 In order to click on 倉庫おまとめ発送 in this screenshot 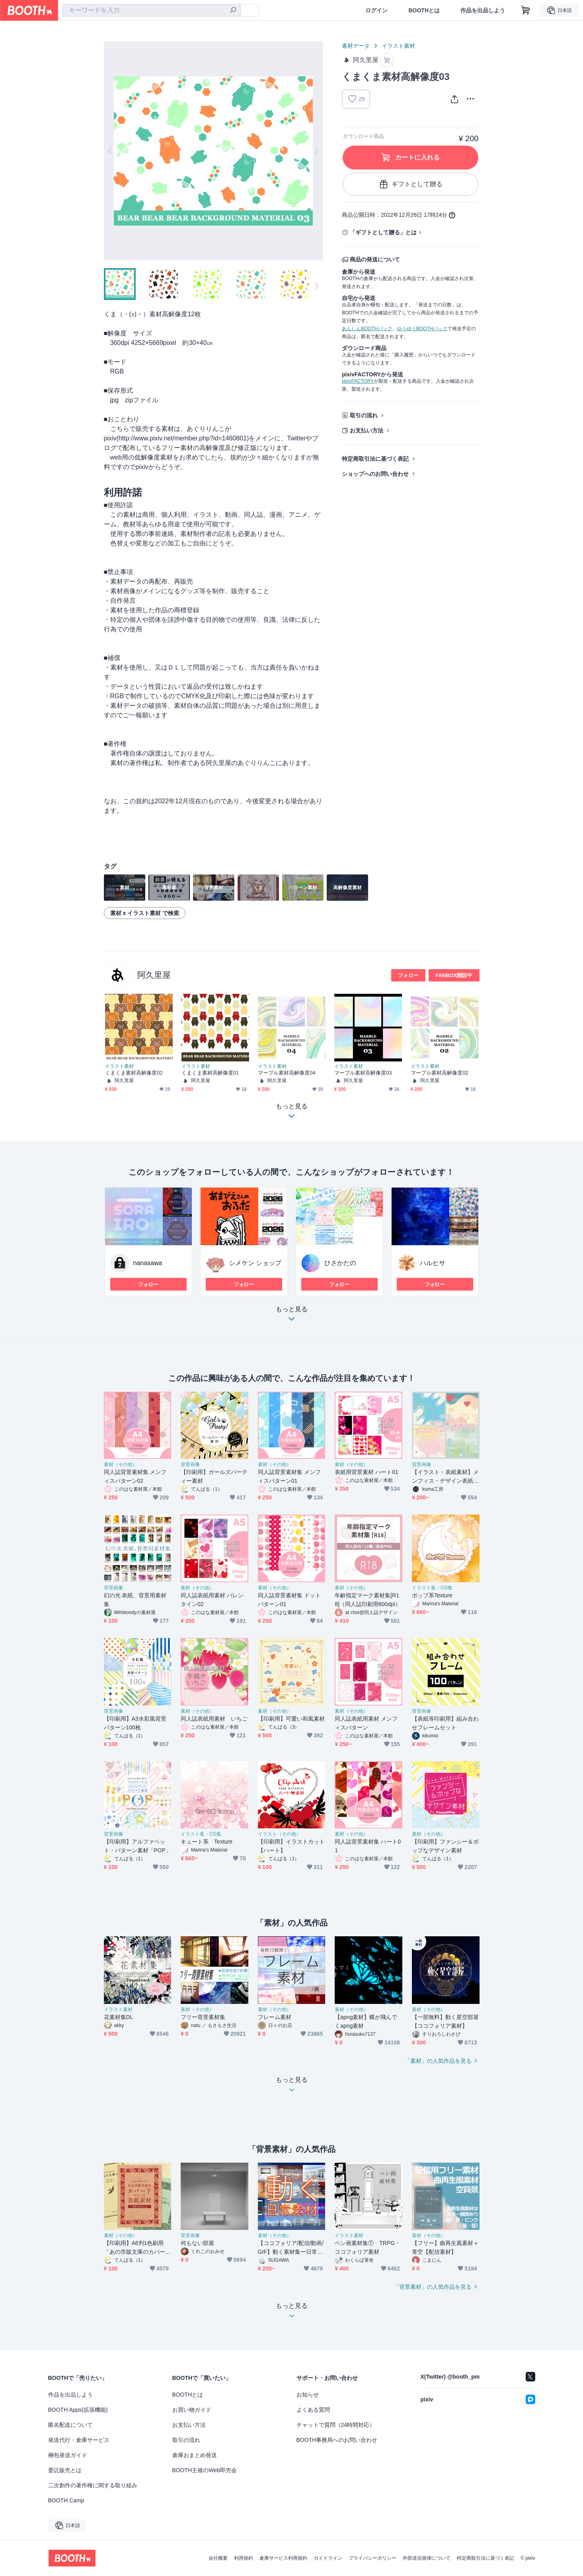, I will do `click(194, 2455)`.